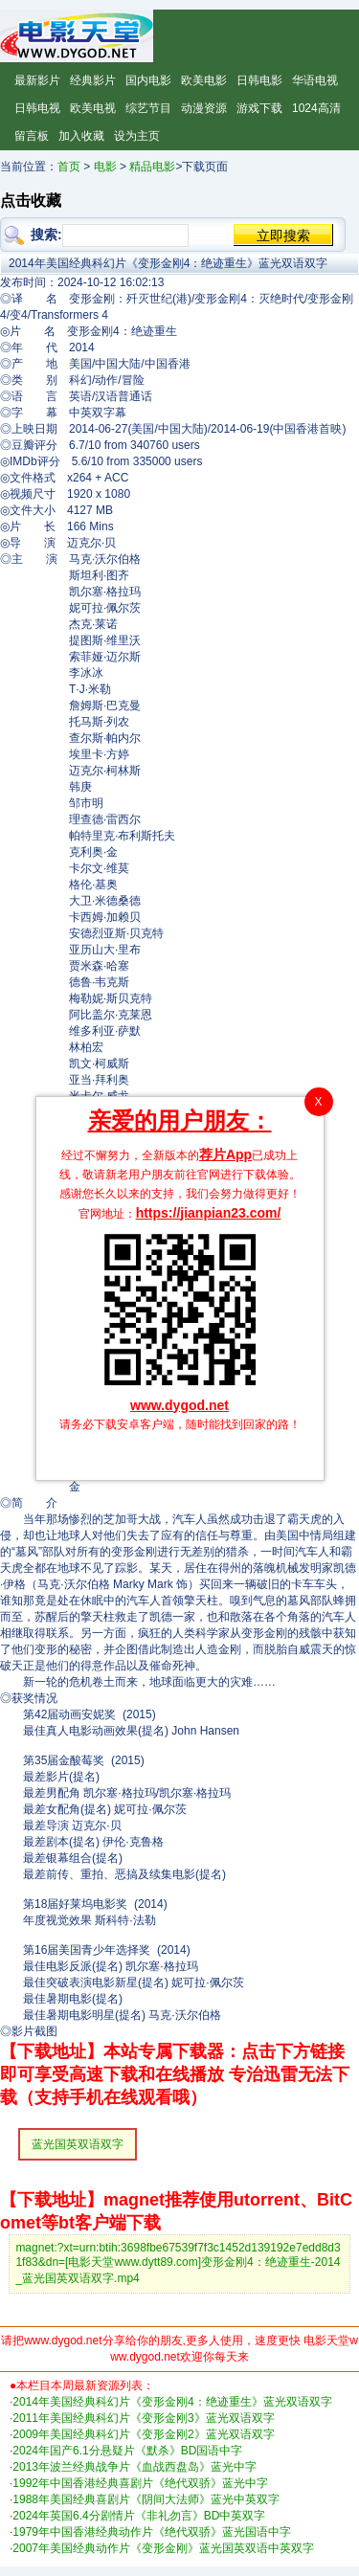 The width and height of the screenshot is (359, 2576). Describe the element at coordinates (259, 80) in the screenshot. I see `日韩电影` at that location.